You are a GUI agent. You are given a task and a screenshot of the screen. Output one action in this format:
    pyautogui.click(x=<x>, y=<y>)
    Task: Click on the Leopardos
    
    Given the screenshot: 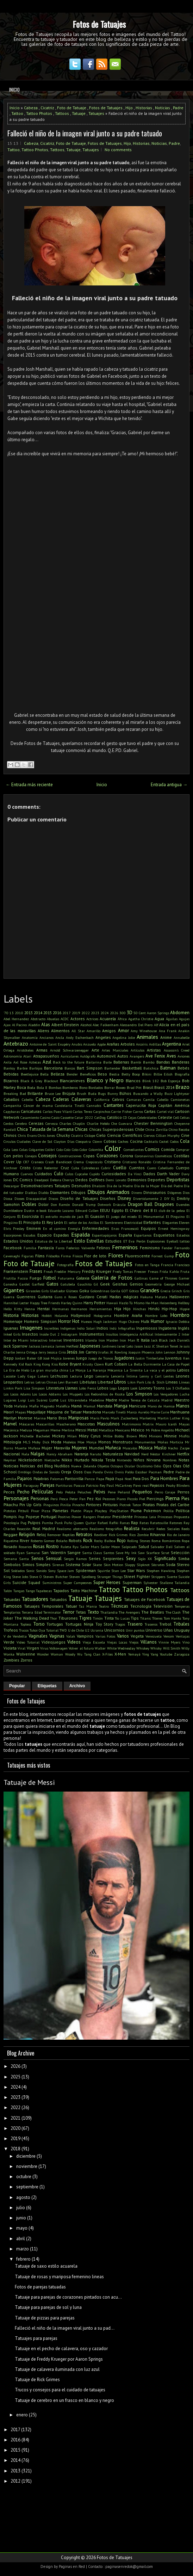 What is the action you would take?
    pyautogui.click(x=13, y=1382)
    